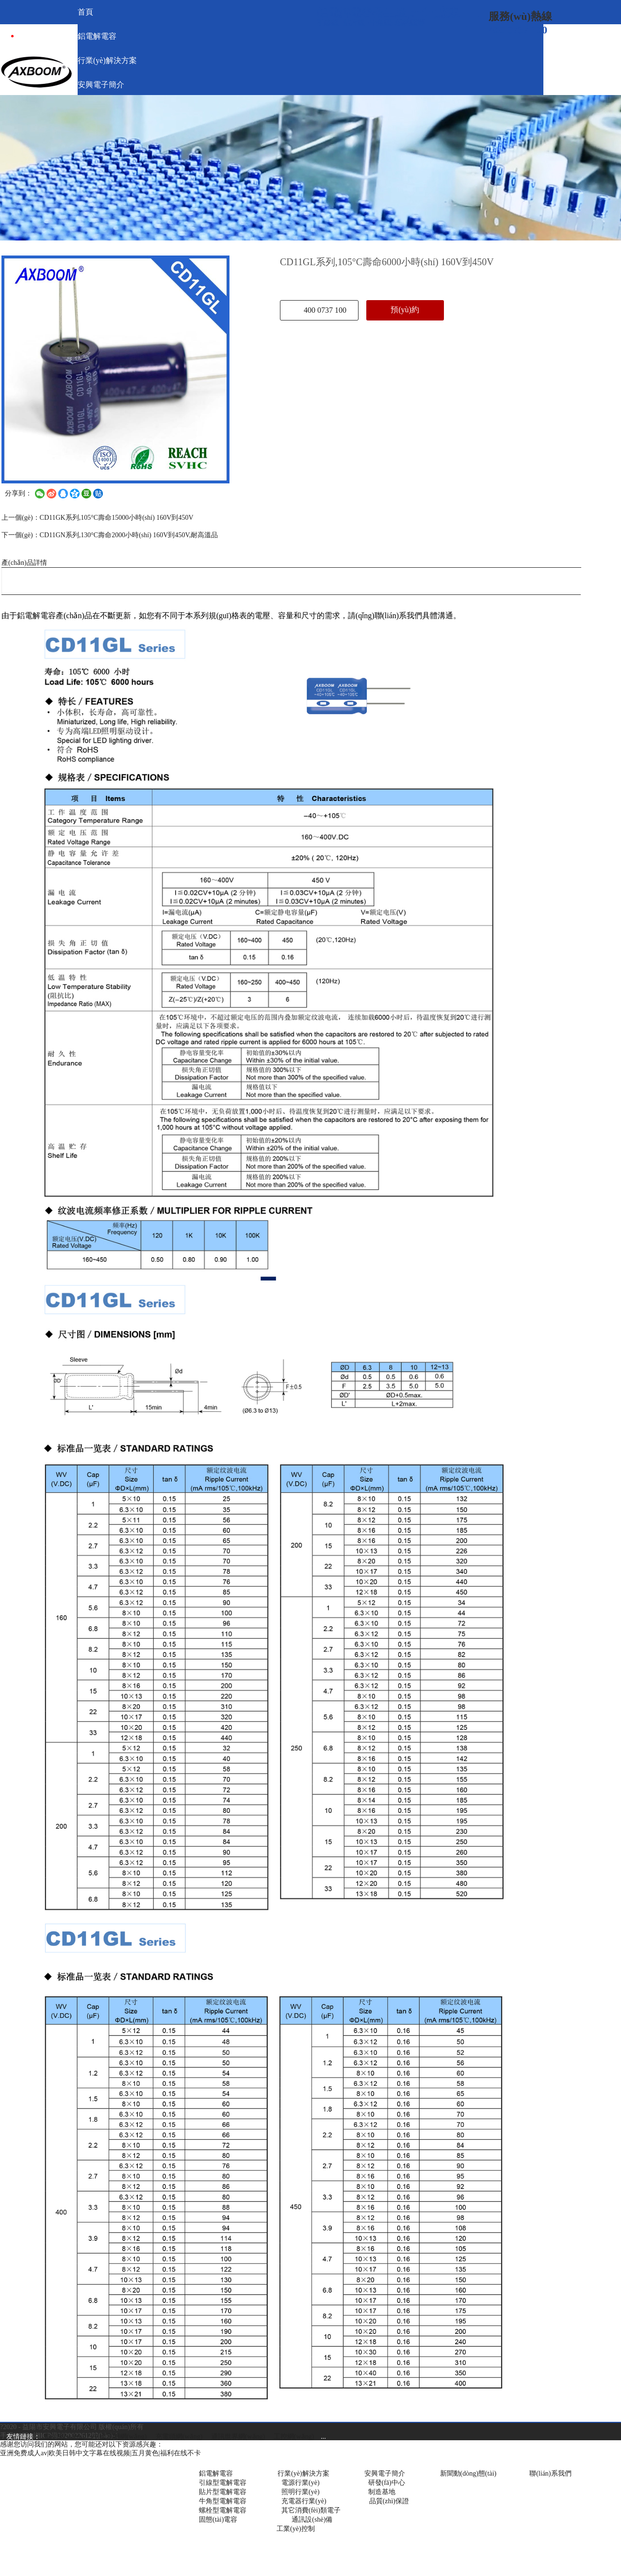  What do you see at coordinates (550, 2473) in the screenshot?
I see `聯(lián)系我們` at bounding box center [550, 2473].